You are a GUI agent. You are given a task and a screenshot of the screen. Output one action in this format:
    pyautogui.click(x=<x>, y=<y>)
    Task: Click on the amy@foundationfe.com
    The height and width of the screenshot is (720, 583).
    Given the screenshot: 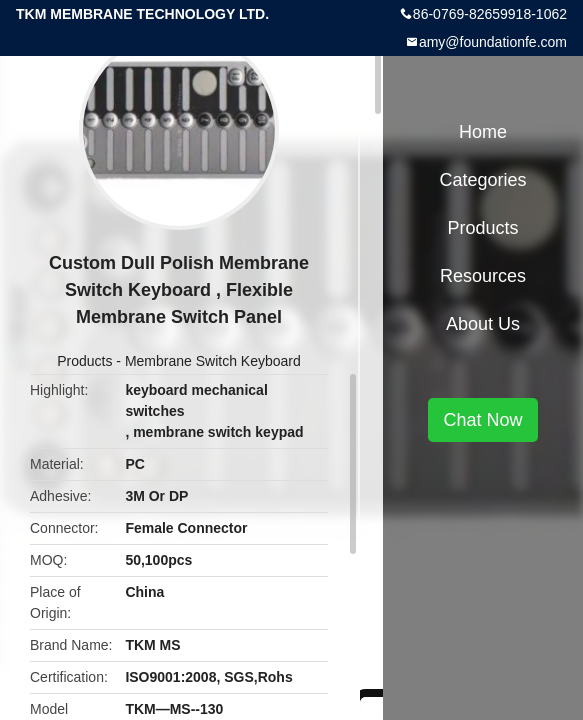 What is the action you would take?
    pyautogui.click(x=493, y=42)
    